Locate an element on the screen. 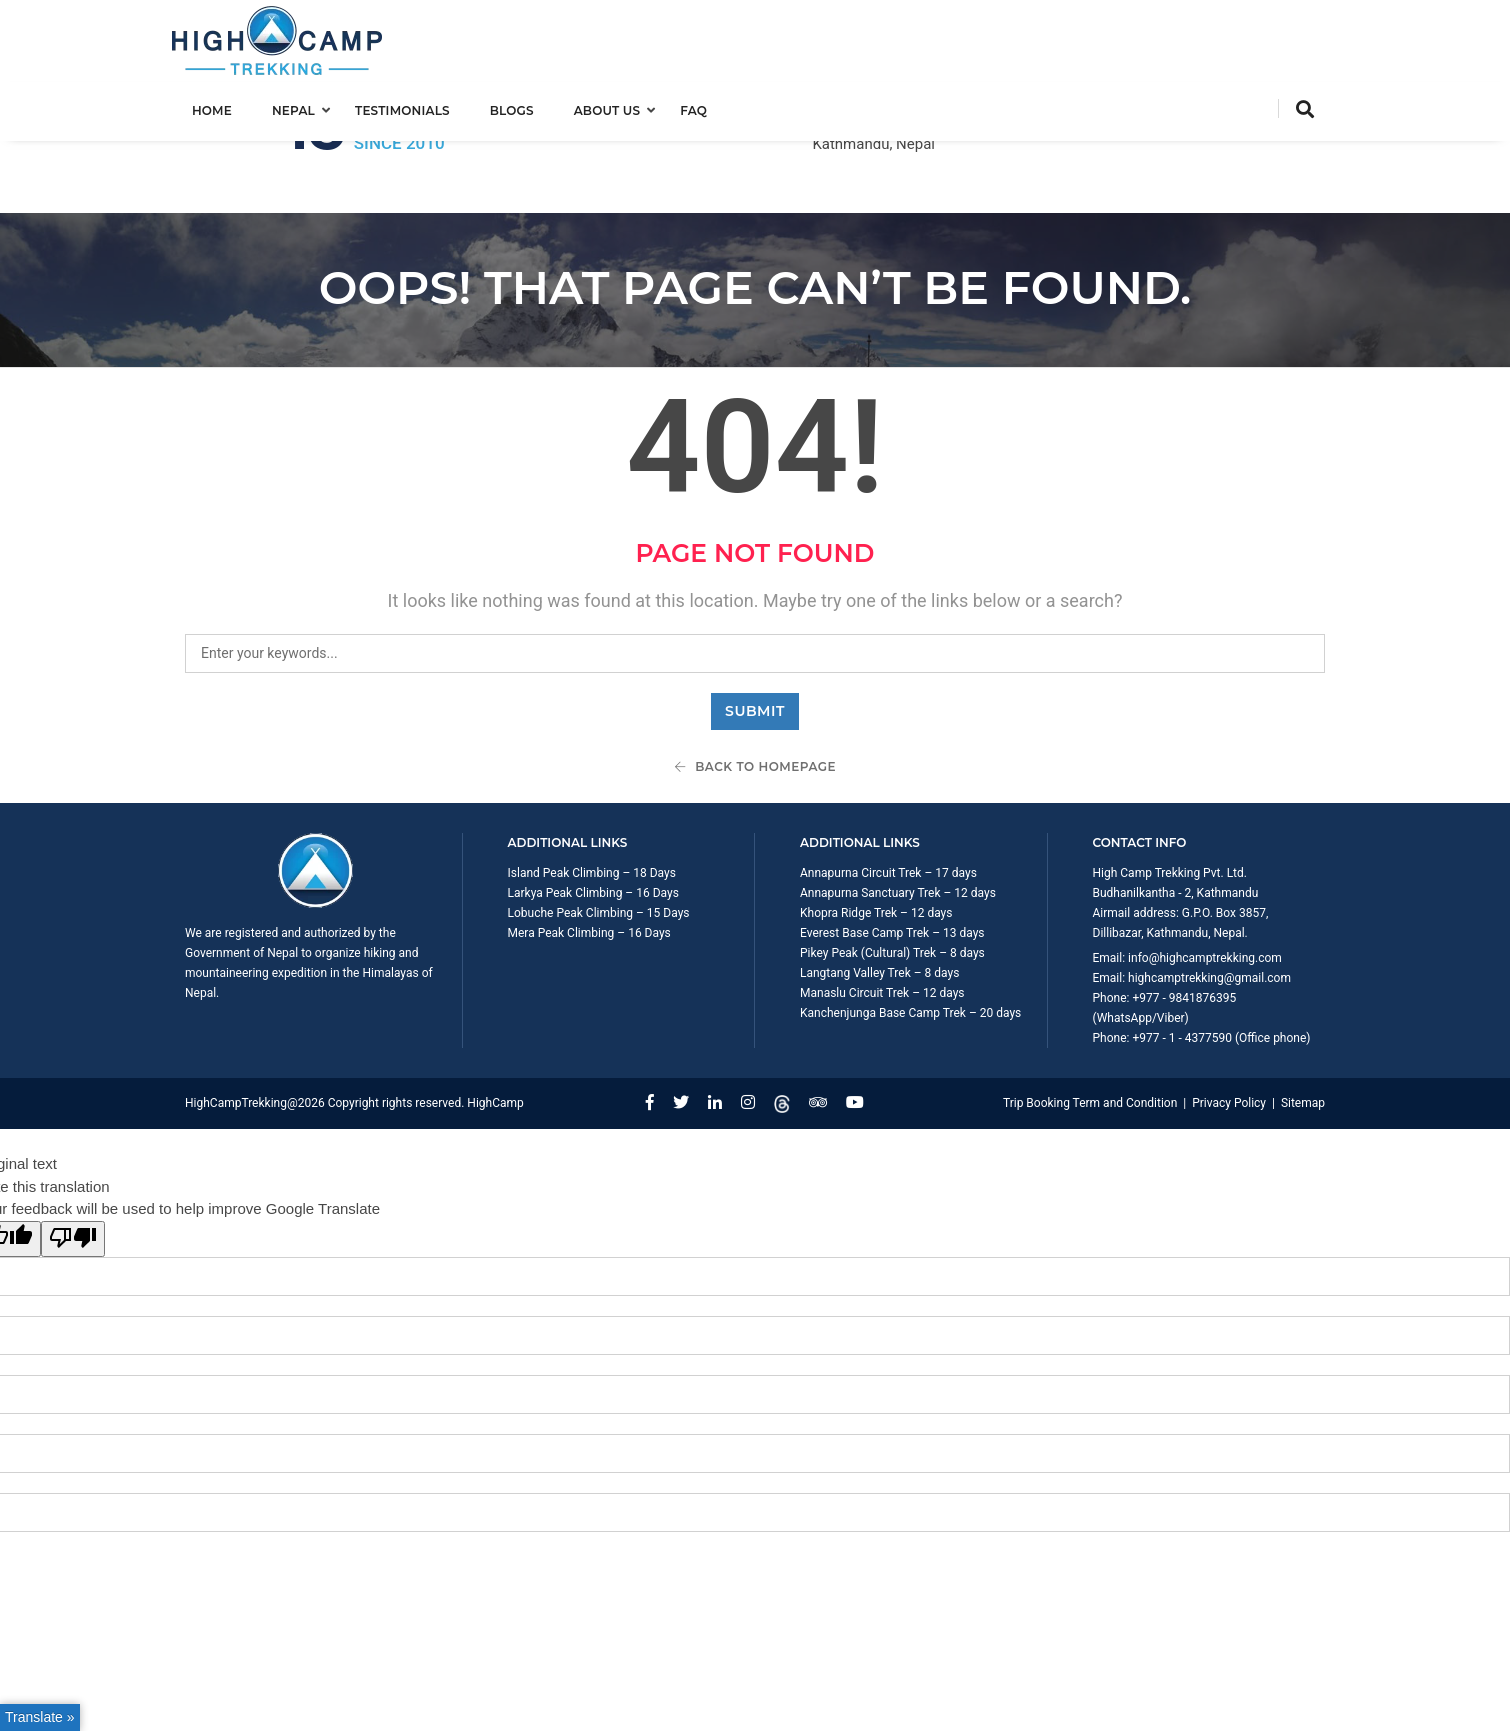 The width and height of the screenshot is (1510, 1731). Island Peak Climbing – 18 Days is located at coordinates (592, 793).